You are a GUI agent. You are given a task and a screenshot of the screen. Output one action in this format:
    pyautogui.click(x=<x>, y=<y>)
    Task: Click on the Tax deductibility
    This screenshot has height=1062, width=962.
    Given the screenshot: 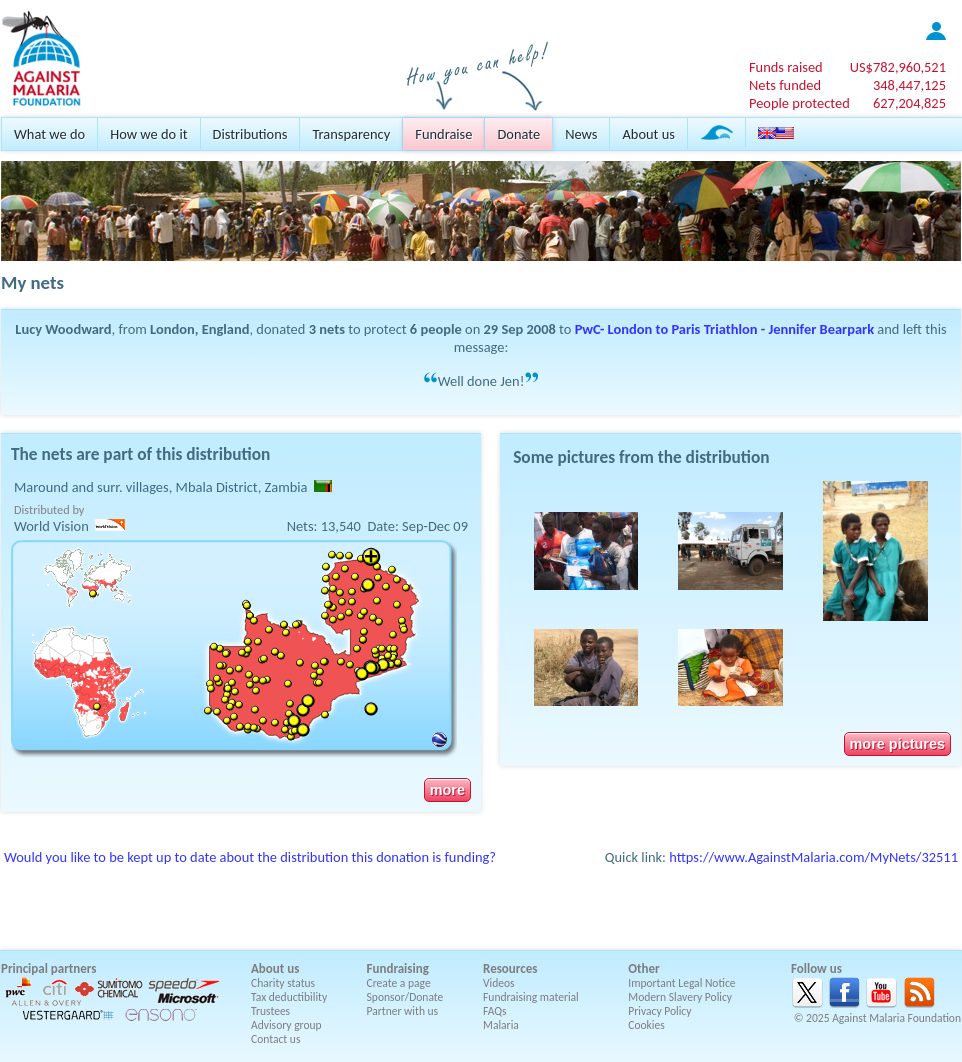 What is the action you would take?
    pyautogui.click(x=289, y=997)
    